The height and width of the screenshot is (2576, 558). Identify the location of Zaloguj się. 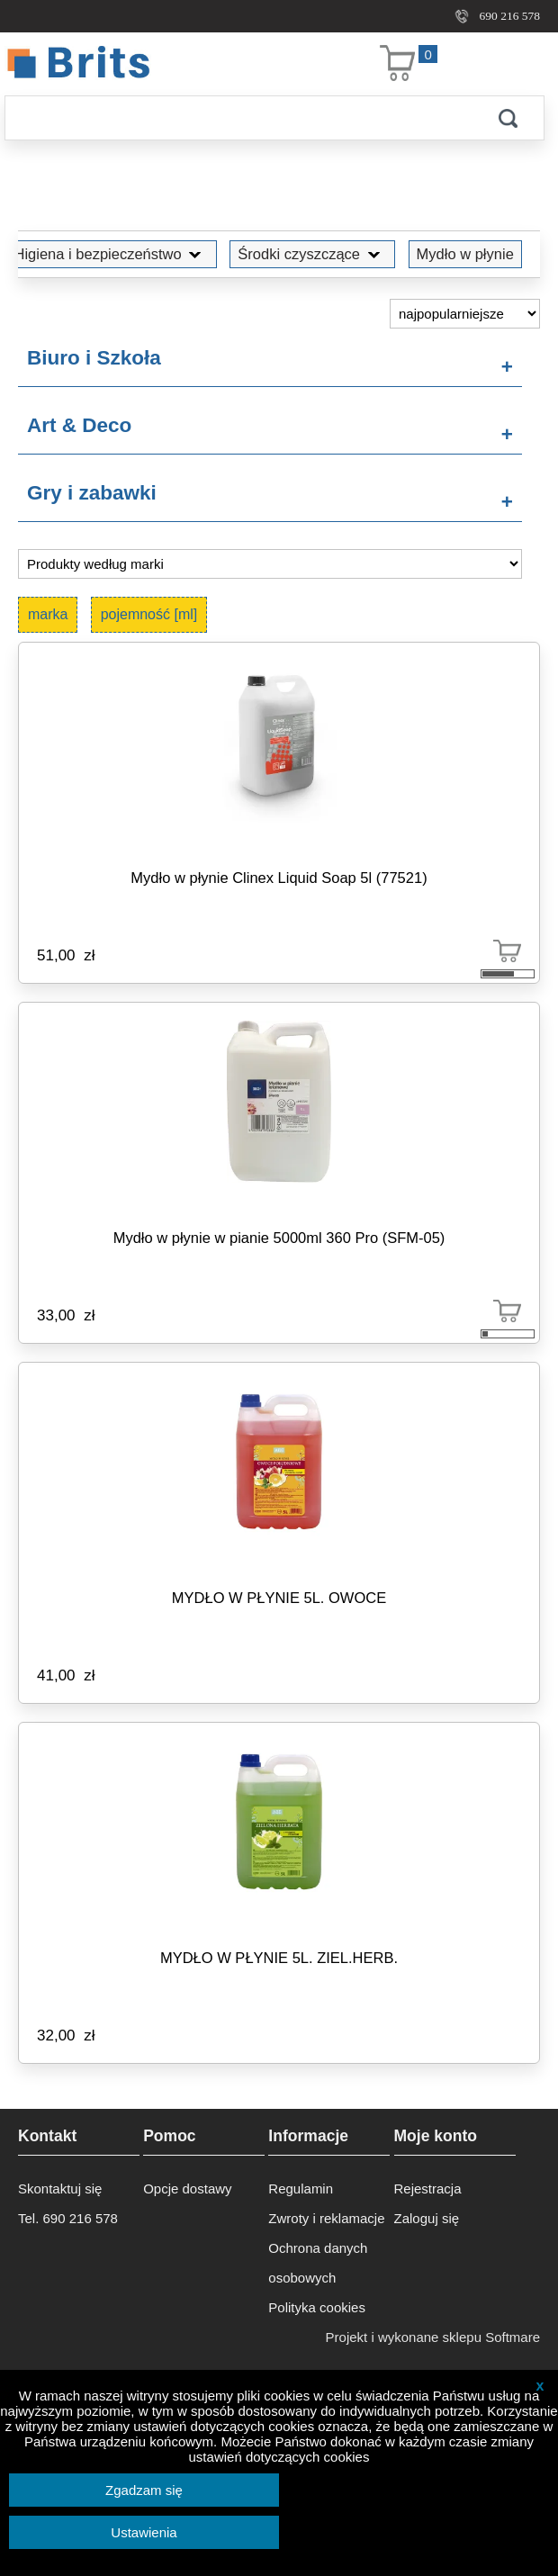
(427, 2218).